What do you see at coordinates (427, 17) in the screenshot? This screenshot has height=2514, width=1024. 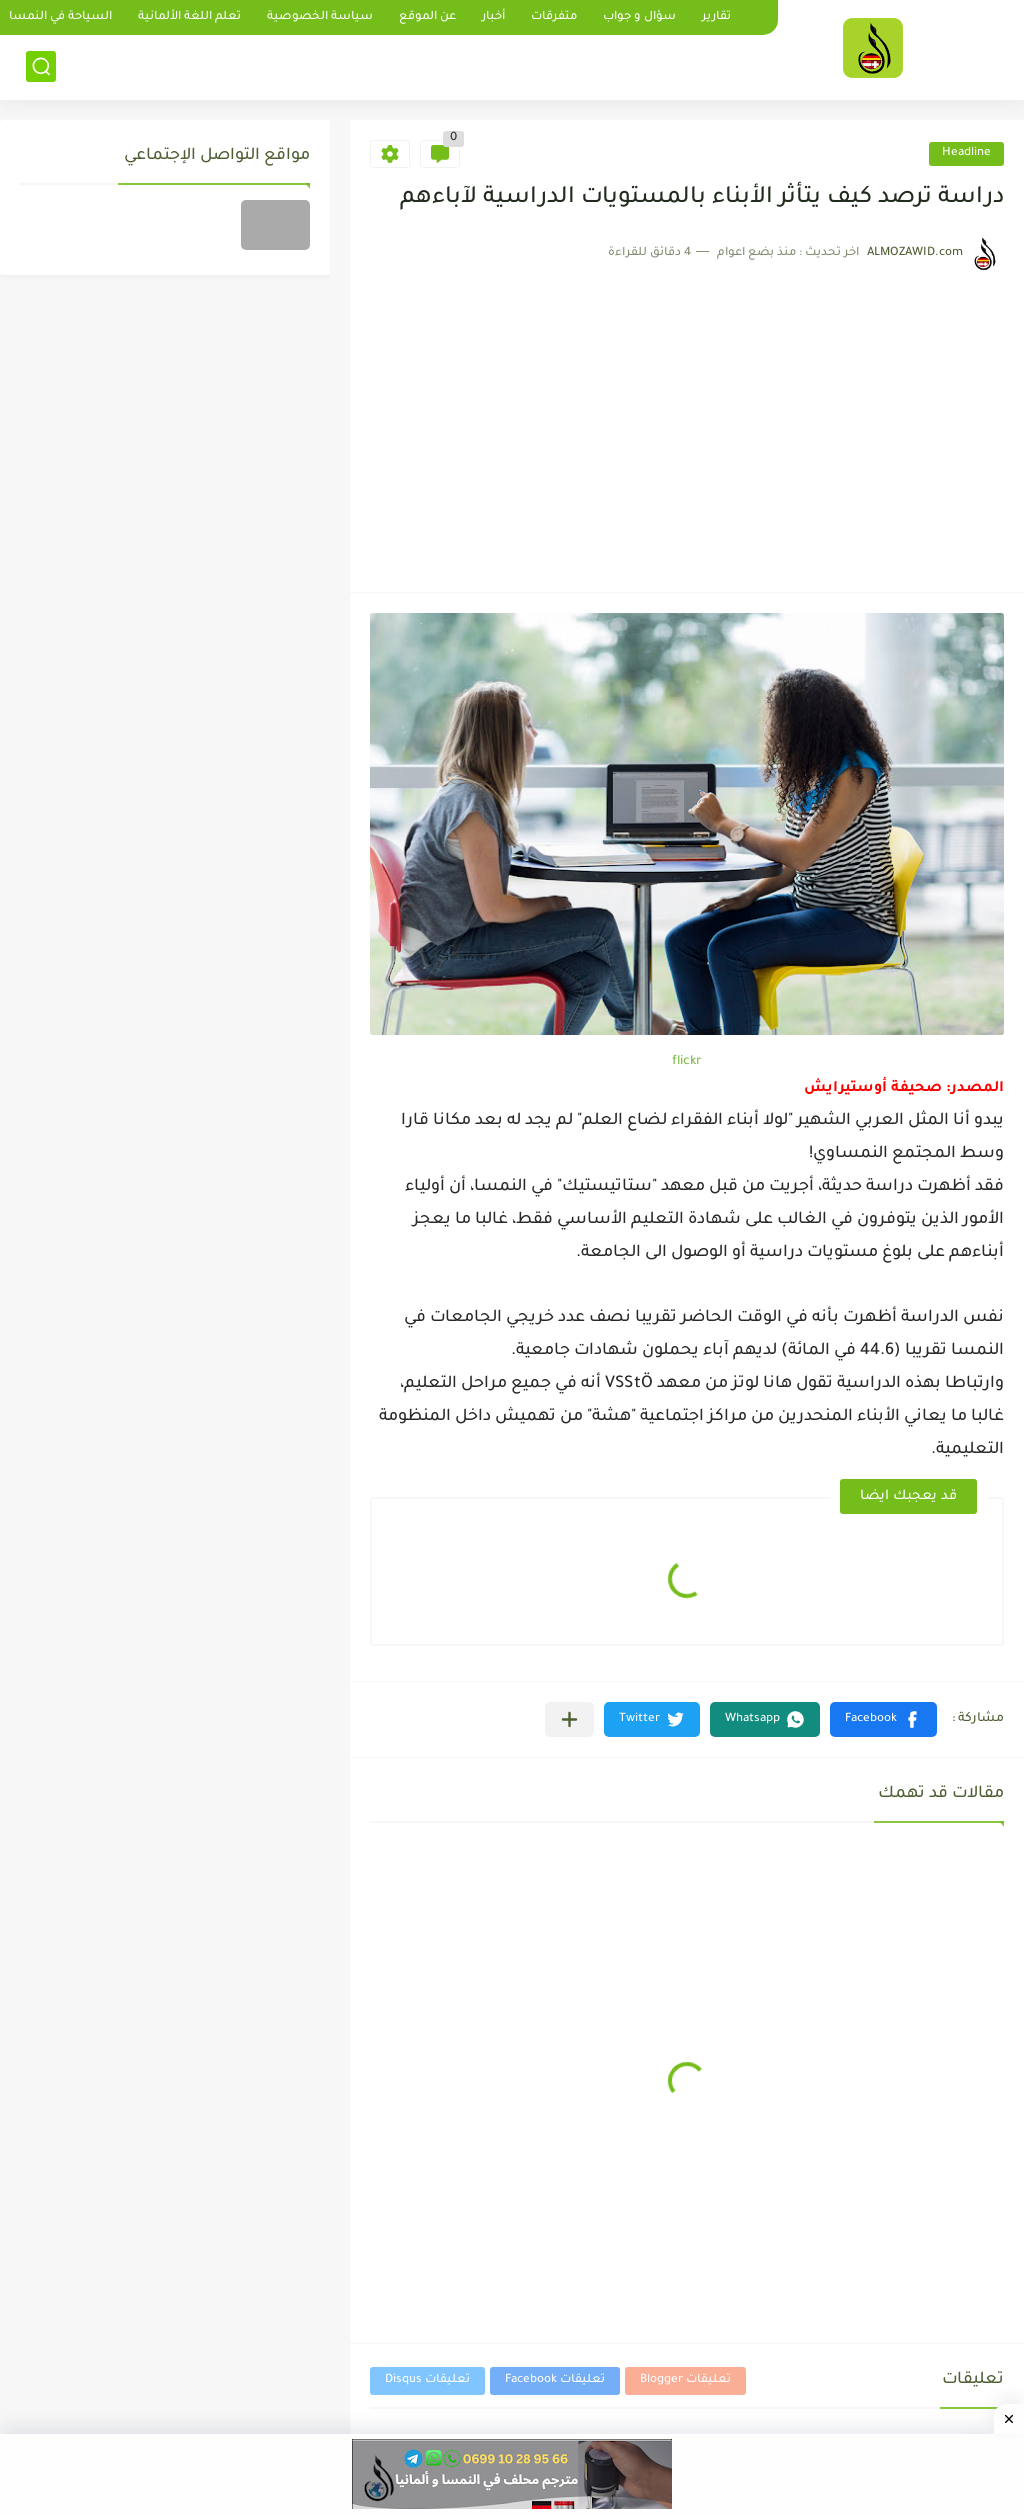 I see `عن الموقع` at bounding box center [427, 17].